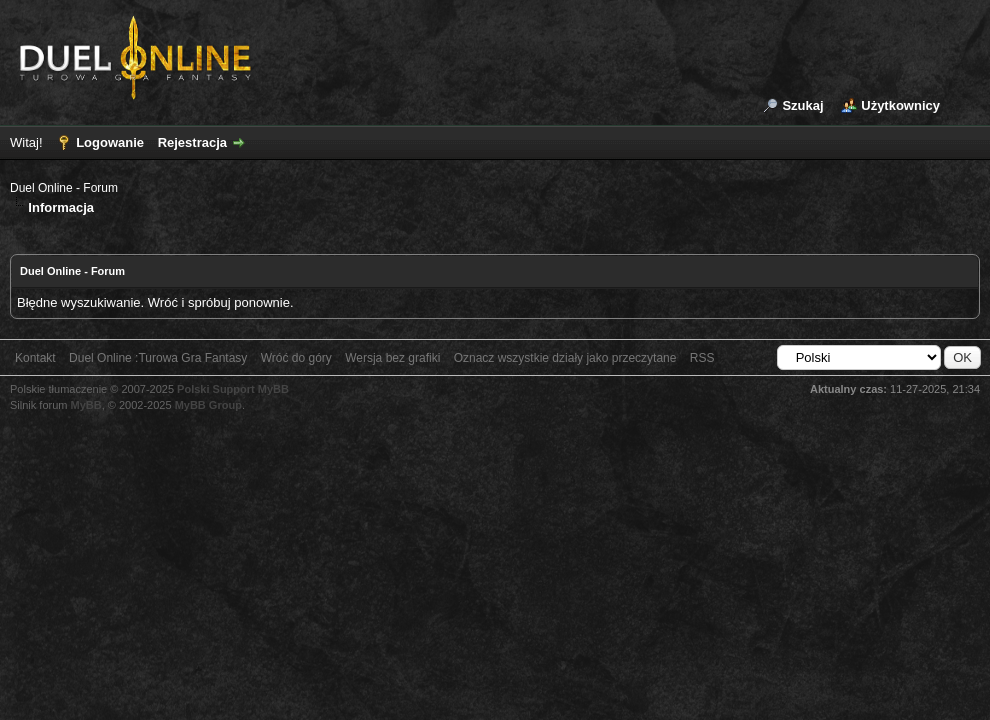 This screenshot has width=990, height=720. I want to click on Wersja bez grafiki, so click(392, 358).